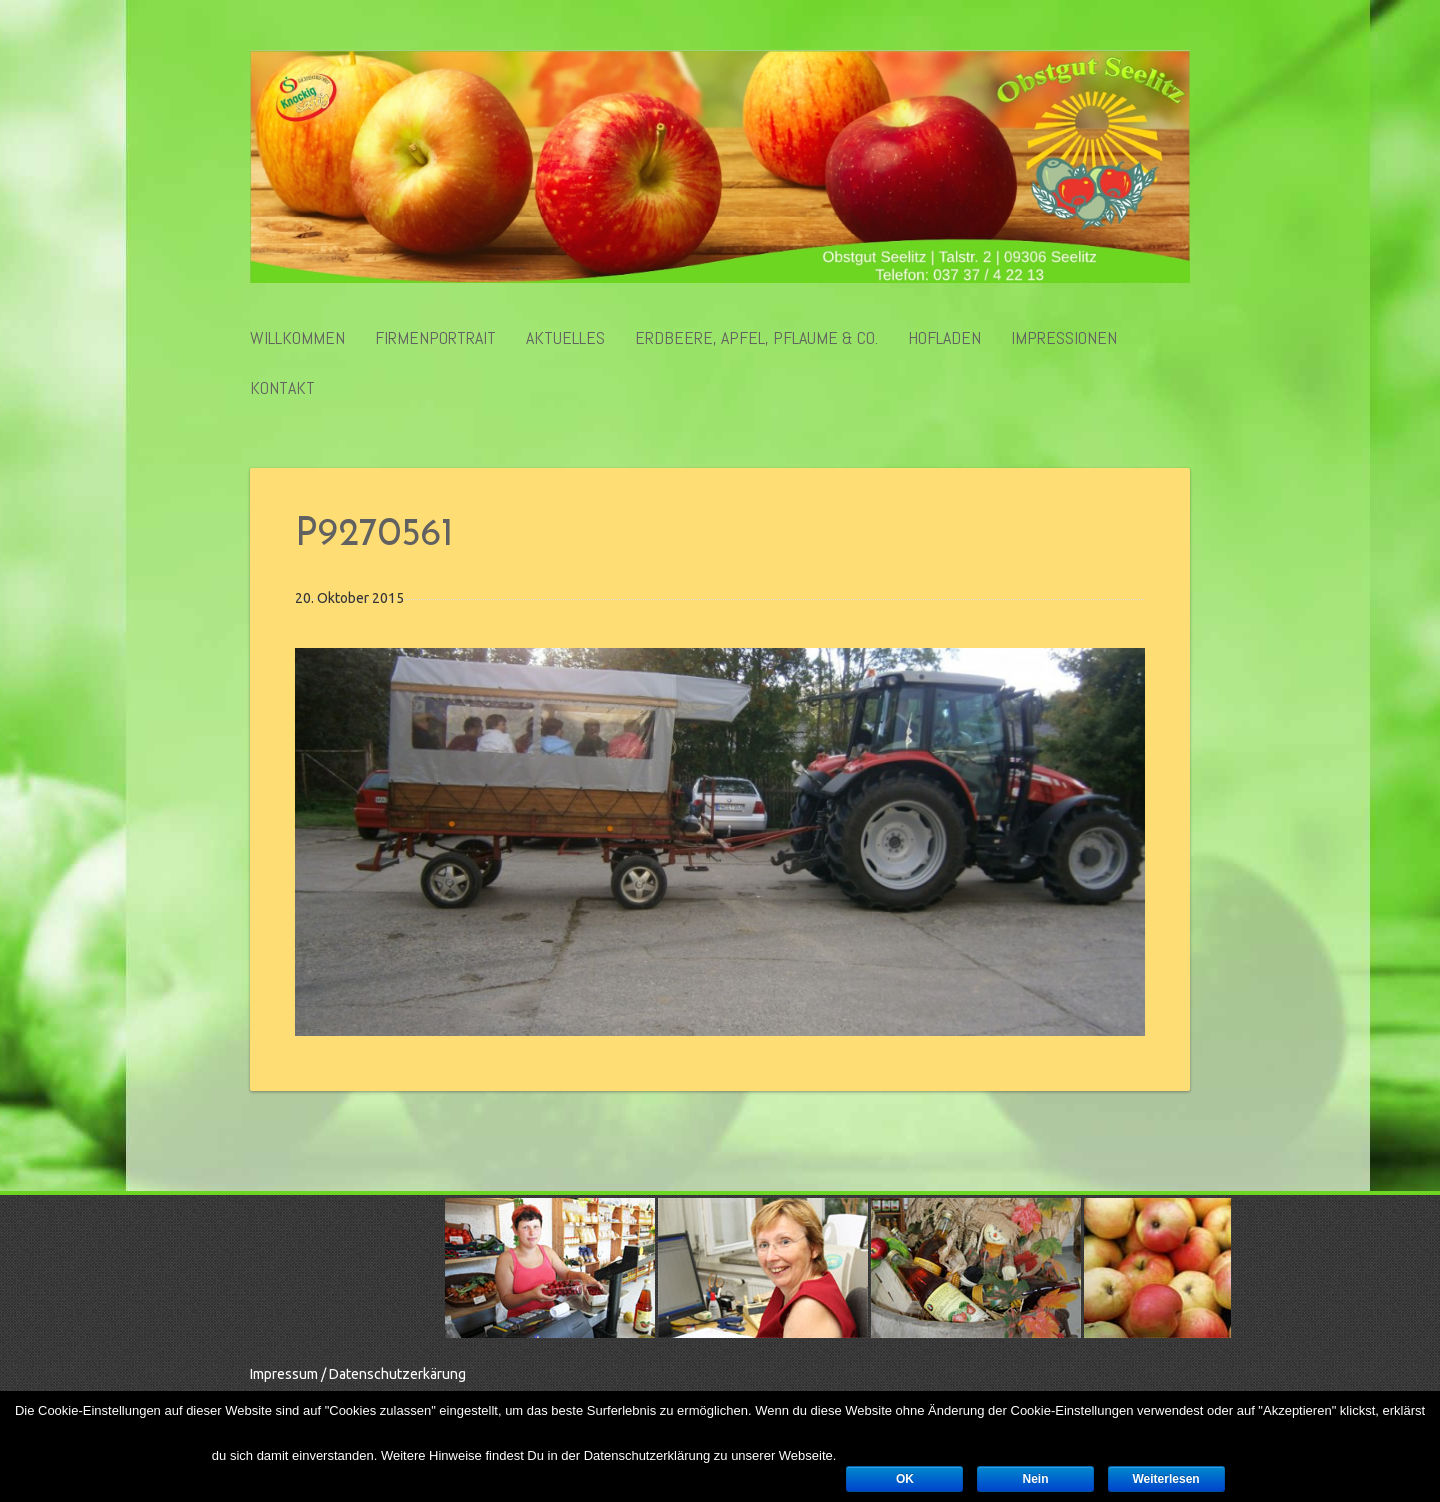 The width and height of the screenshot is (1440, 1502). Describe the element at coordinates (435, 338) in the screenshot. I see `Firmenportrait` at that location.